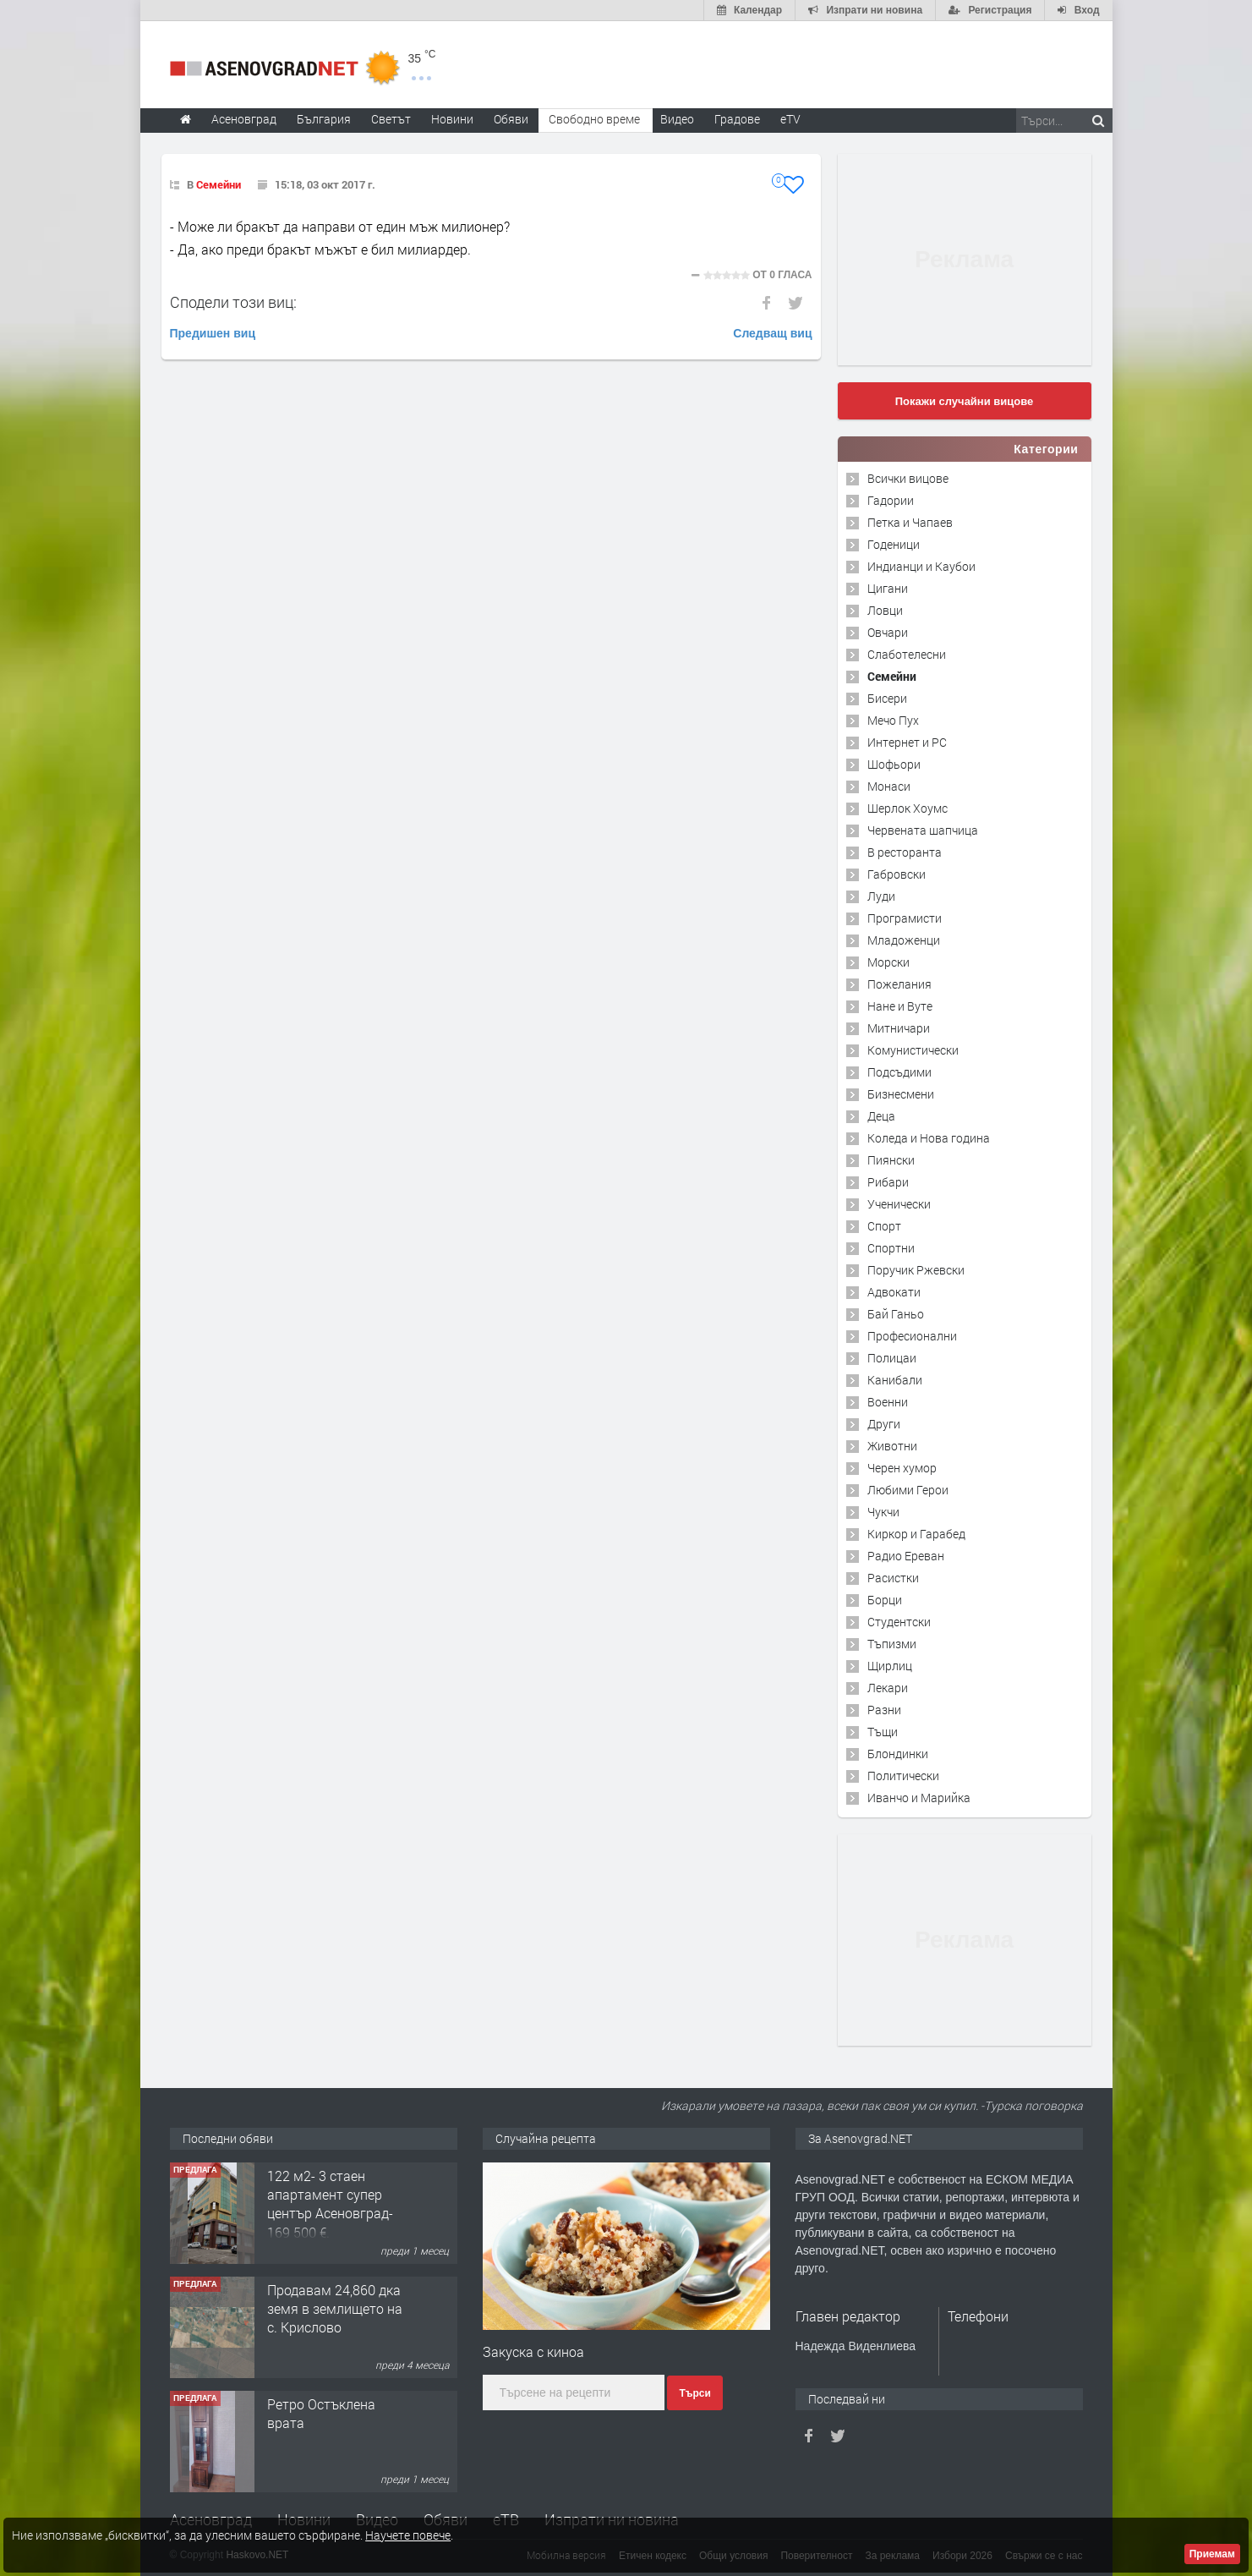 The width and height of the screenshot is (1252, 2576). Describe the element at coordinates (905, 1556) in the screenshot. I see `Радио Ереван` at that location.